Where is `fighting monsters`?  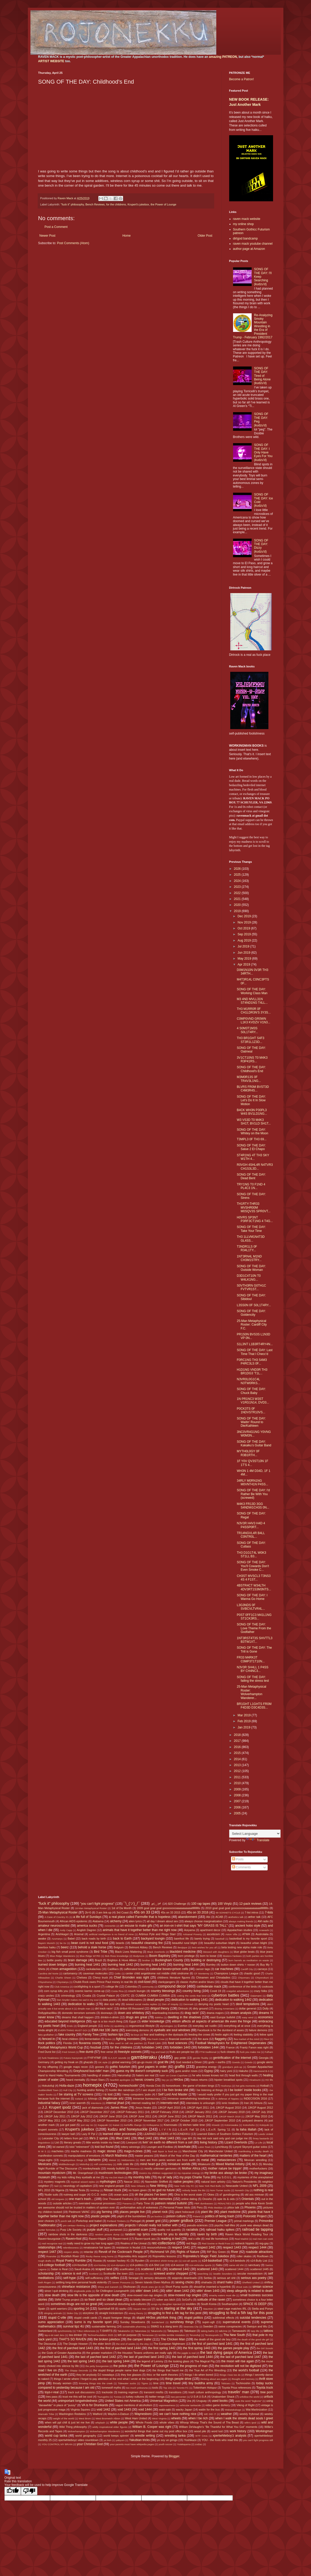
fighting monsters is located at coordinates (128, 2039).